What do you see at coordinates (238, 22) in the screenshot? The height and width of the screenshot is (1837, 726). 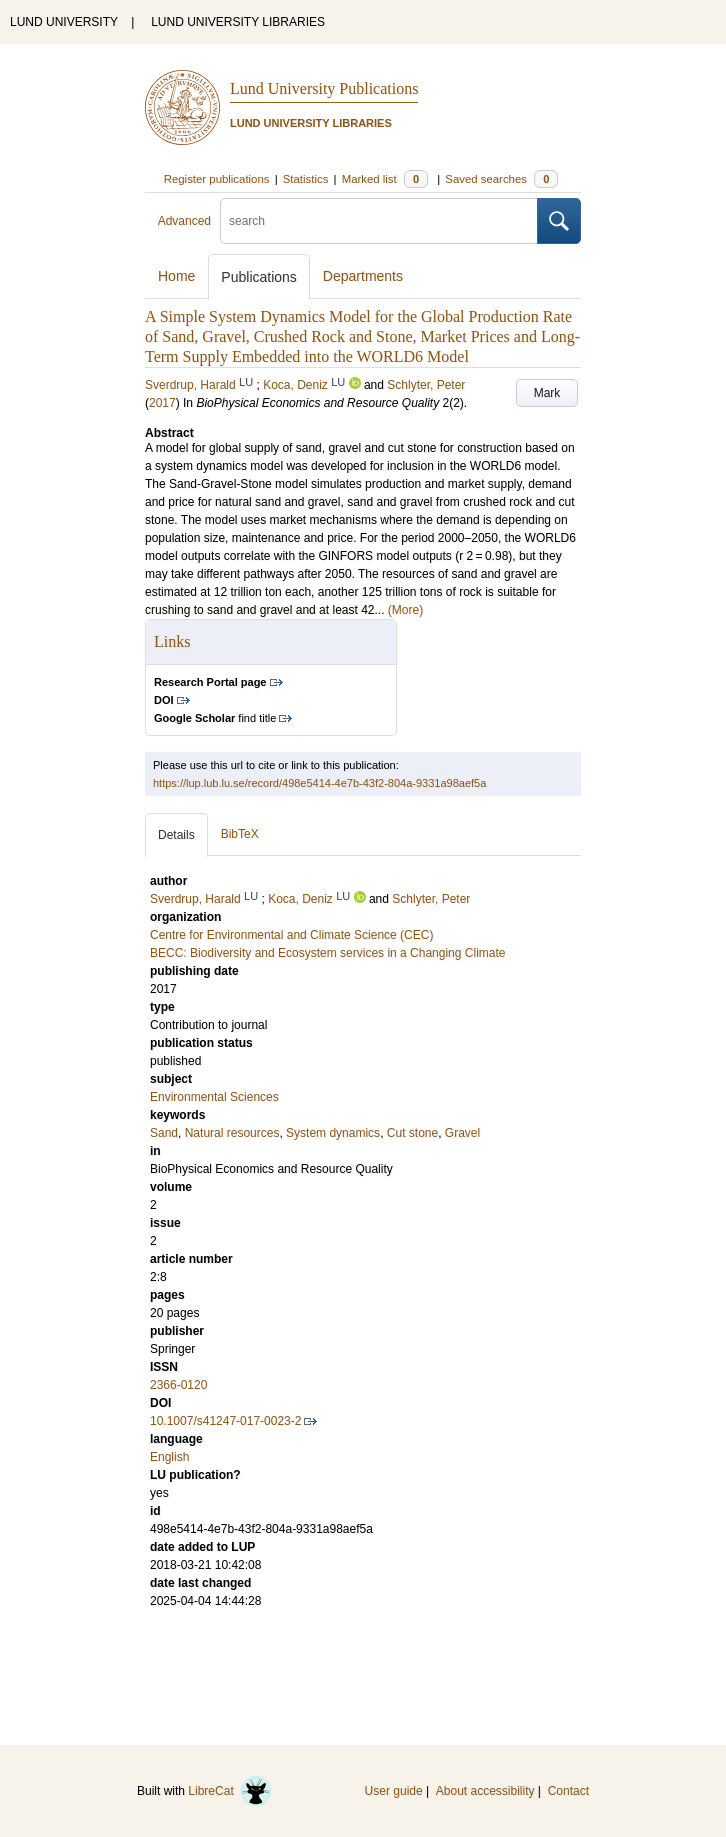 I see `LUND UNIVERSITY LIBRARIES` at bounding box center [238, 22].